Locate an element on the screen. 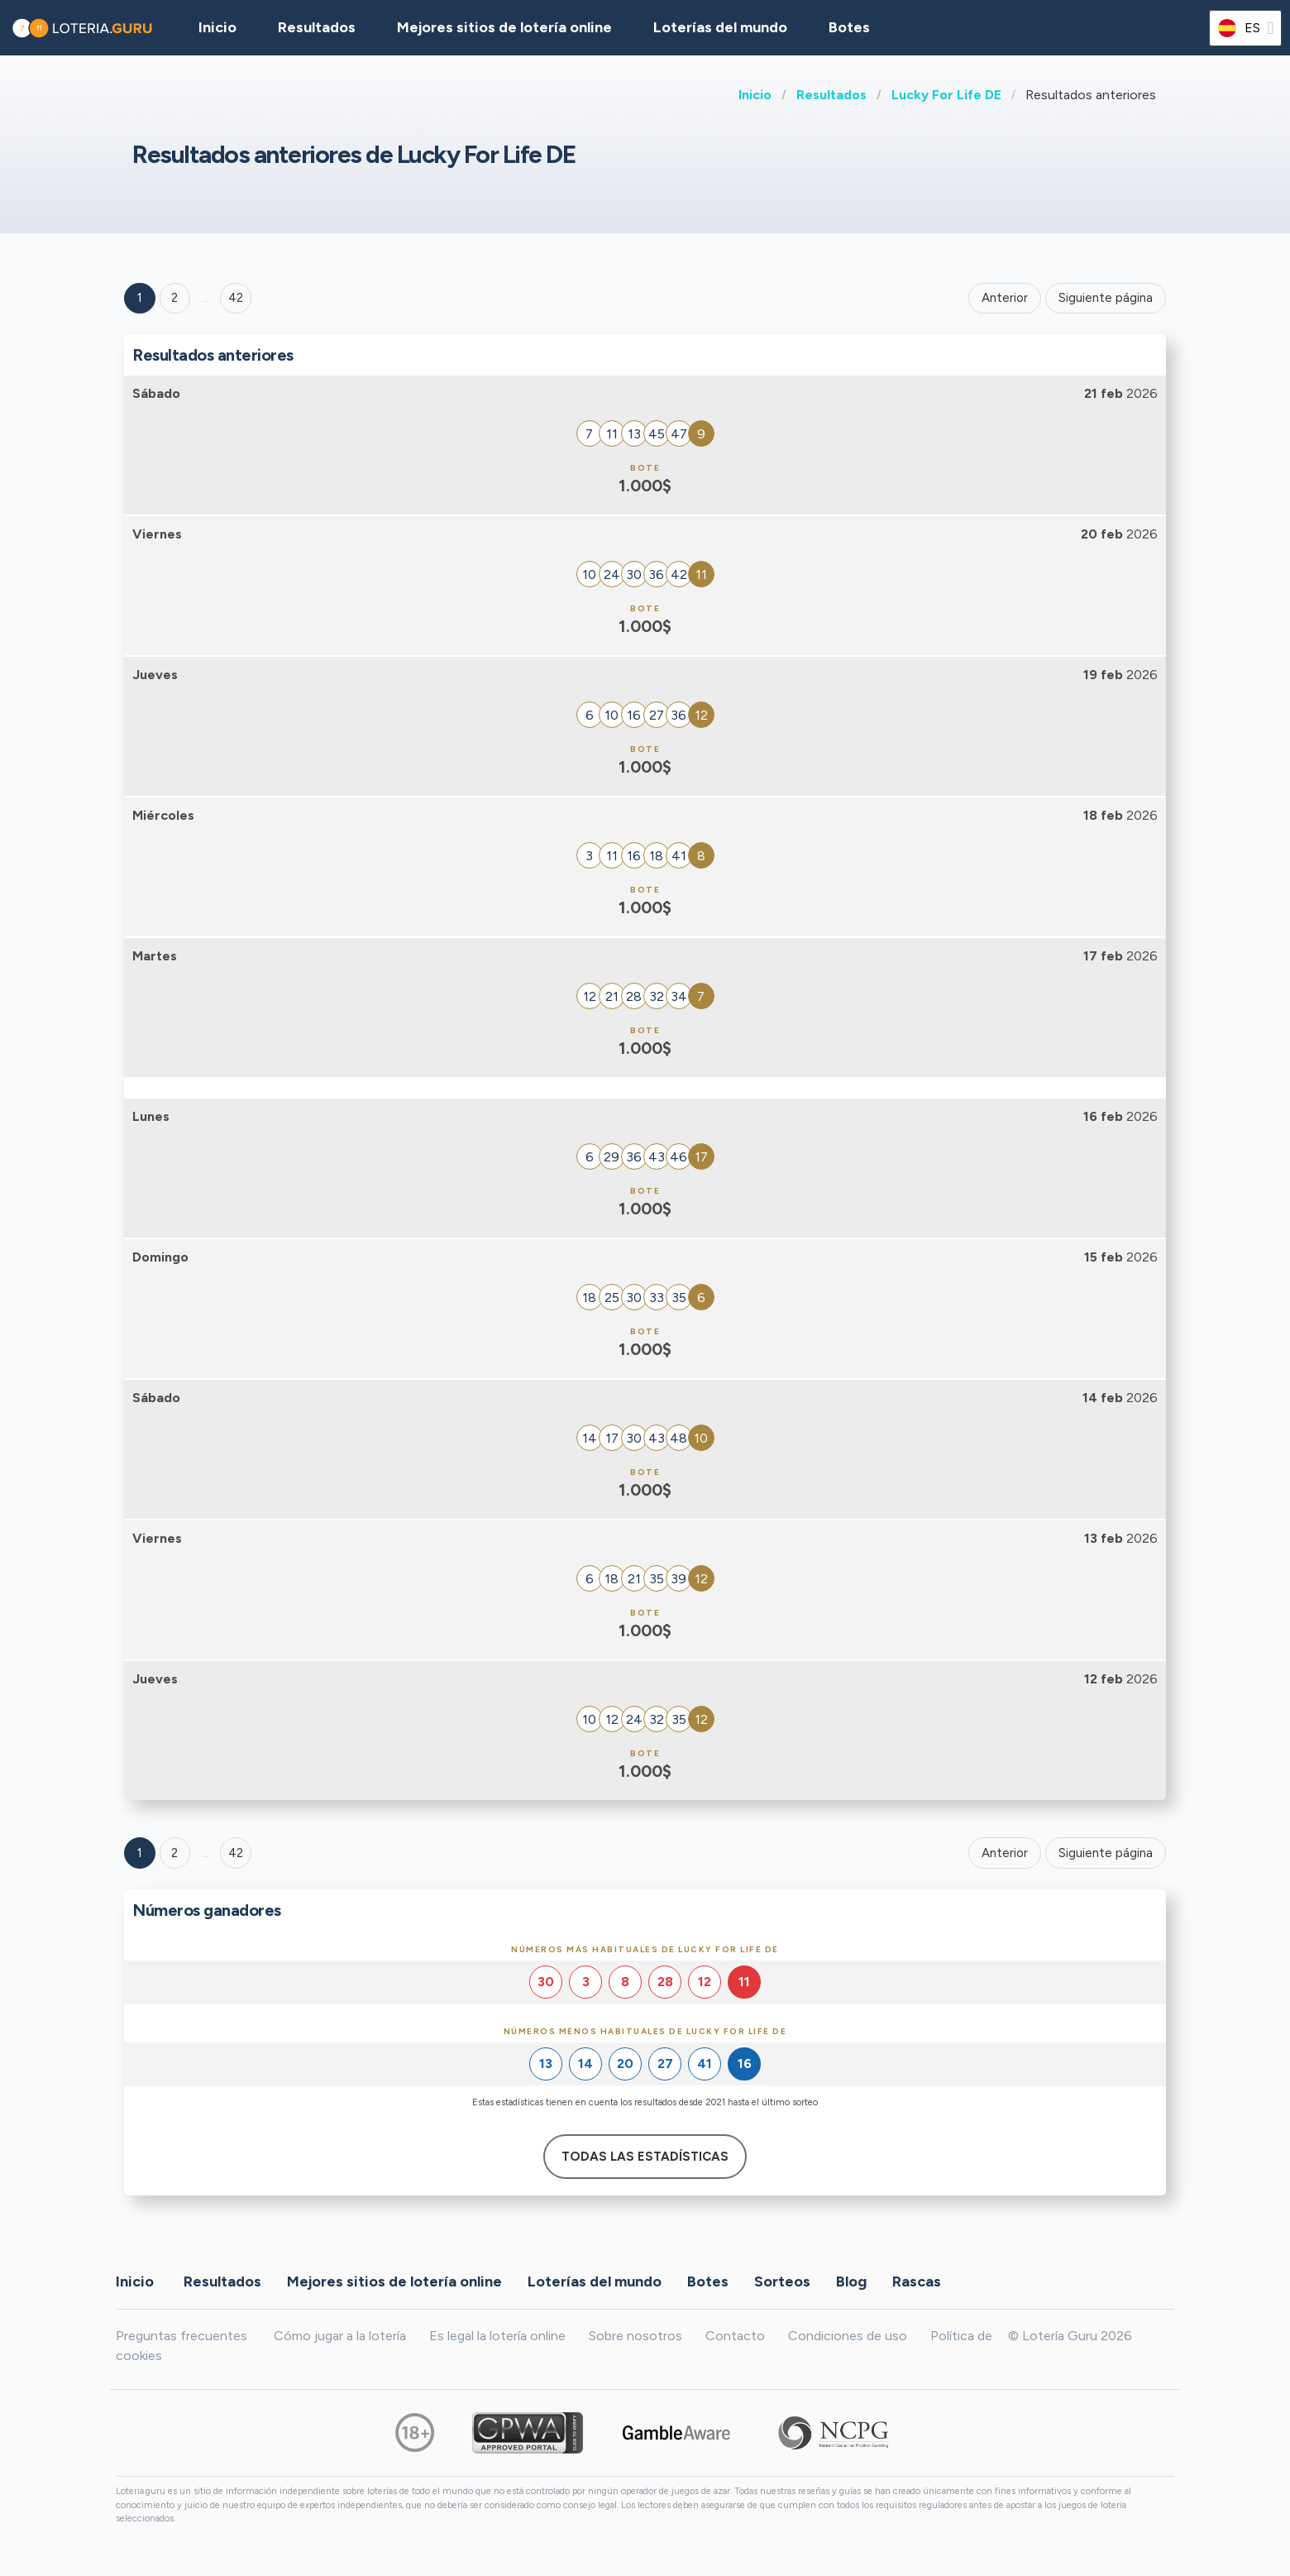 Image resolution: width=1290 pixels, height=2576 pixels. Rascas is located at coordinates (916, 2281).